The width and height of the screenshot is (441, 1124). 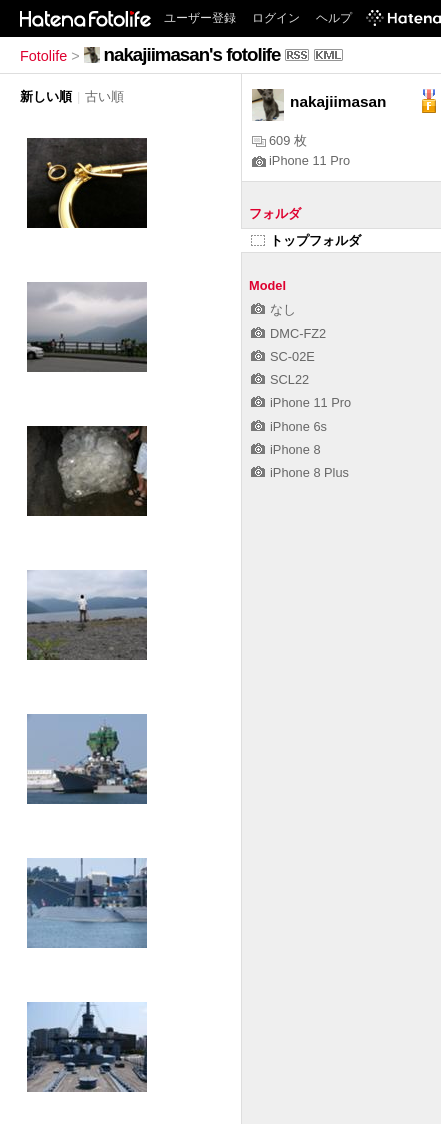 I want to click on トップフォルダ, so click(x=306, y=240).